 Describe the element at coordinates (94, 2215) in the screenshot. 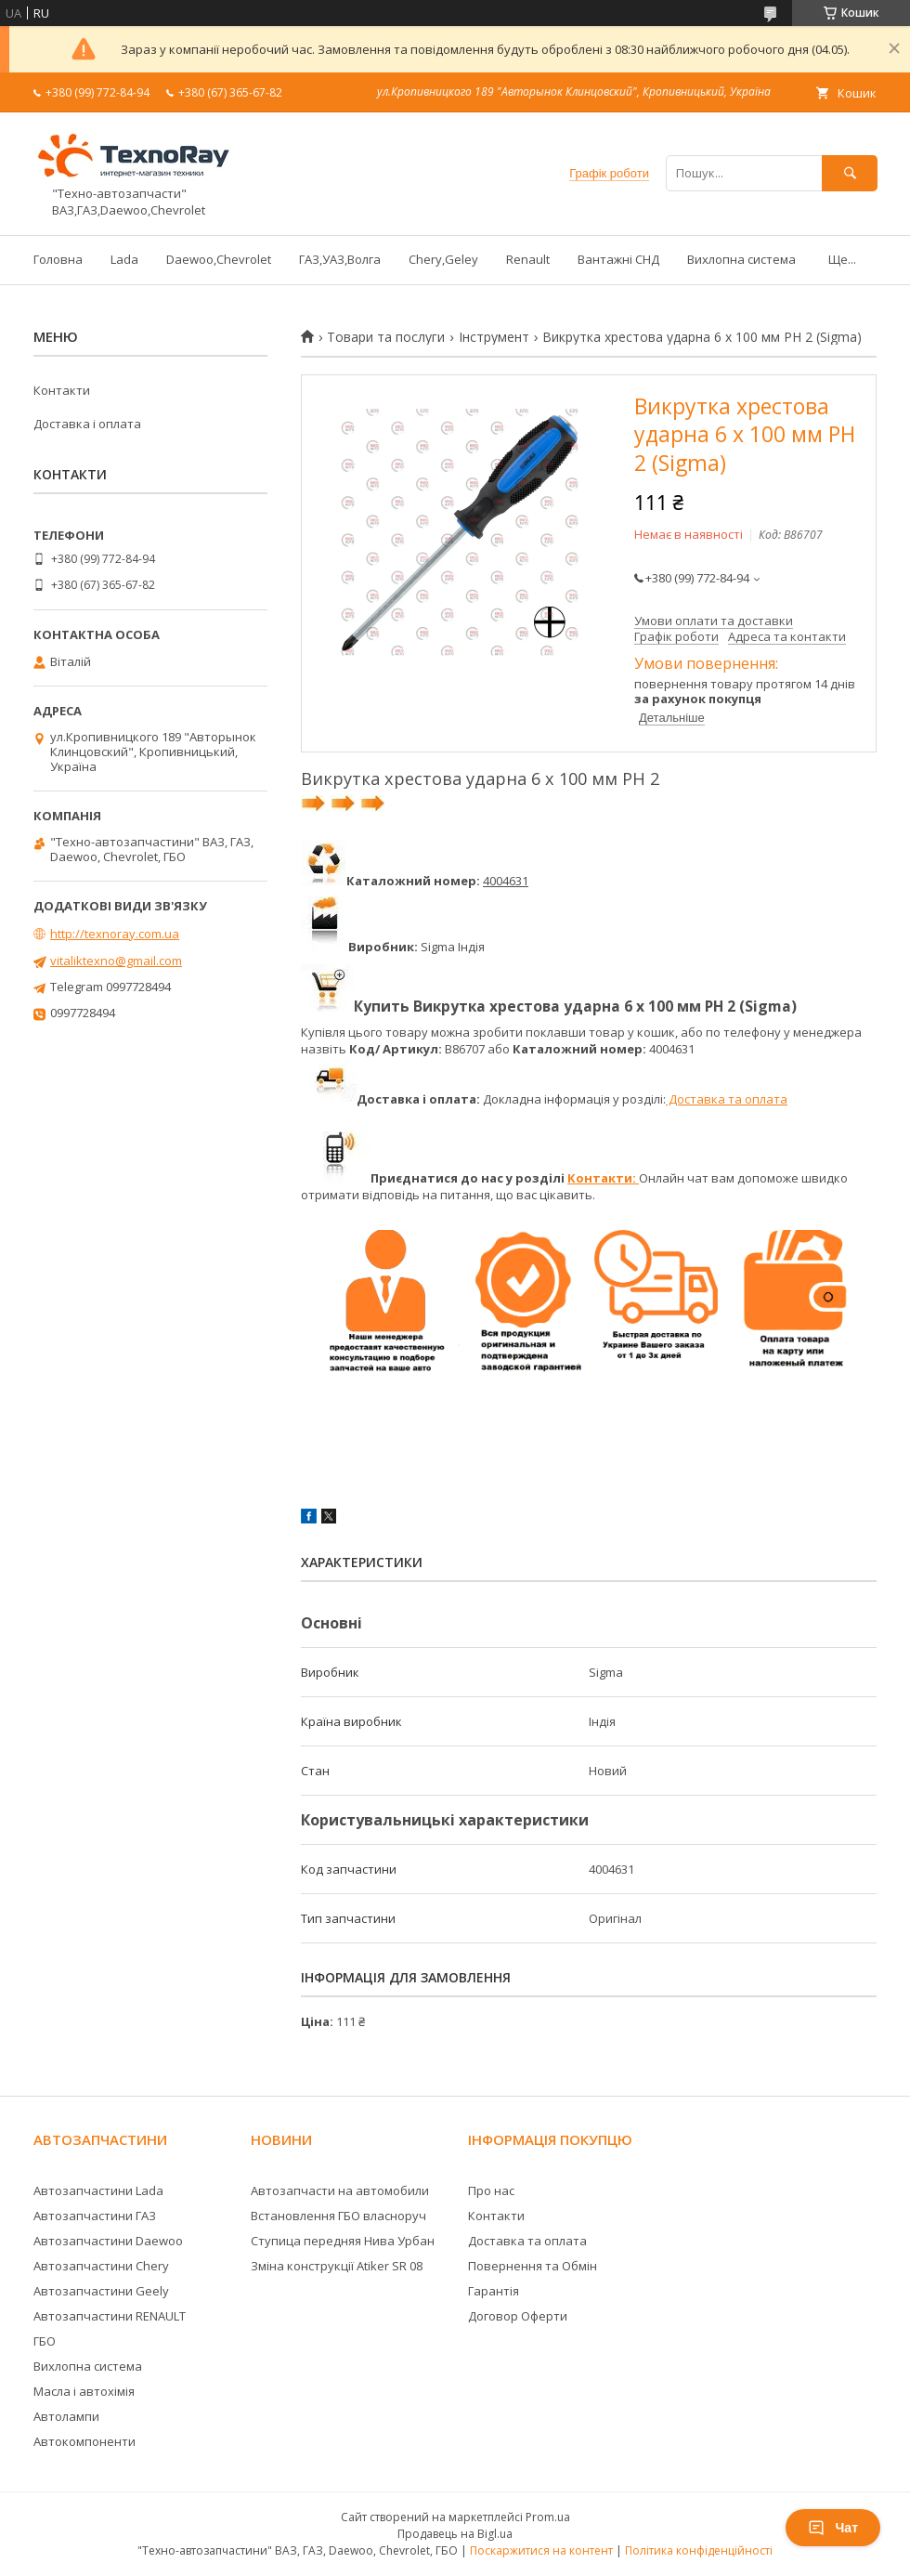

I see `Автозапчастини ГАЗ` at that location.